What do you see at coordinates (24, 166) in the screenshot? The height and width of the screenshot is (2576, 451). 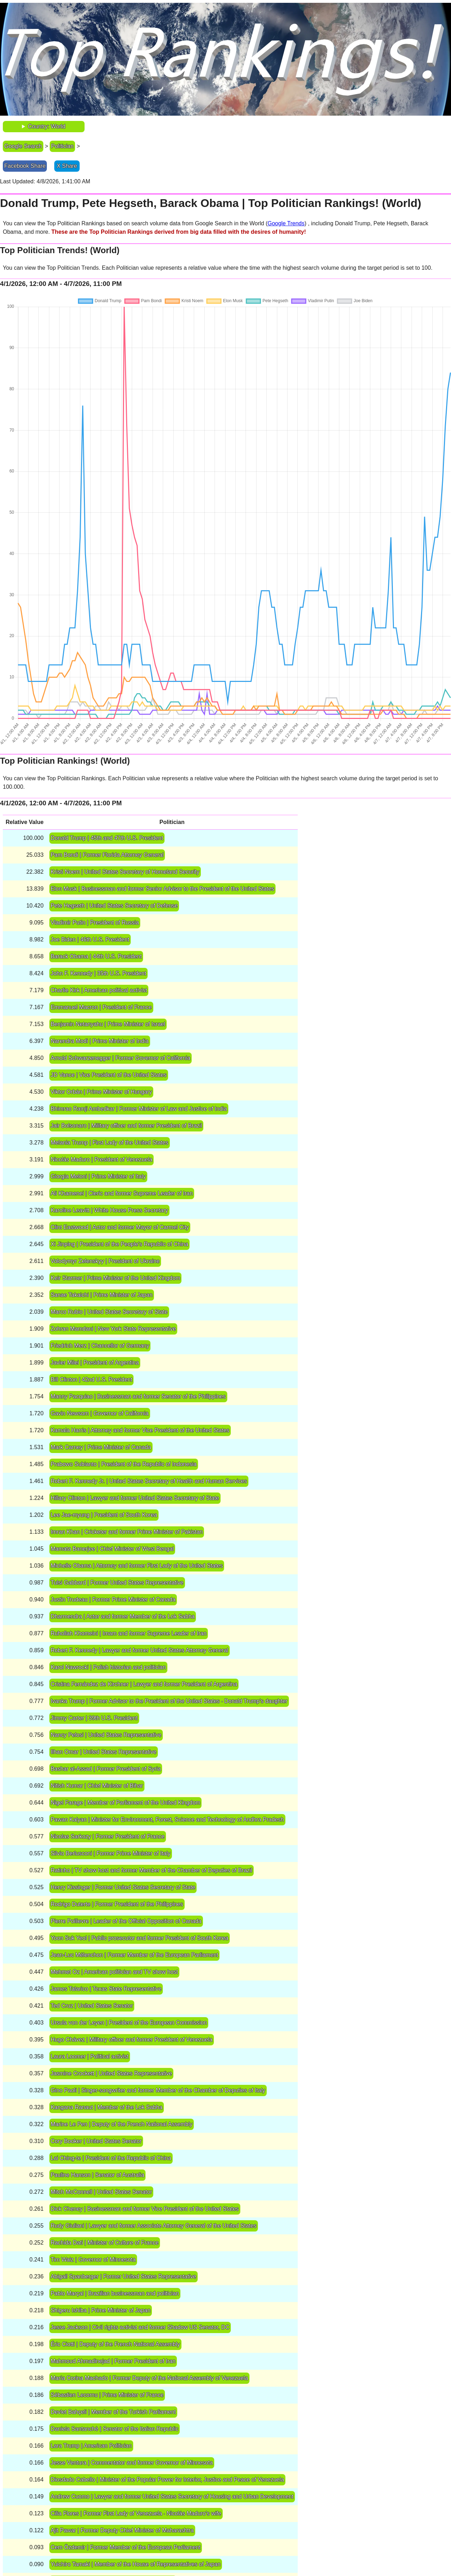 I see `Facebook Share` at bounding box center [24, 166].